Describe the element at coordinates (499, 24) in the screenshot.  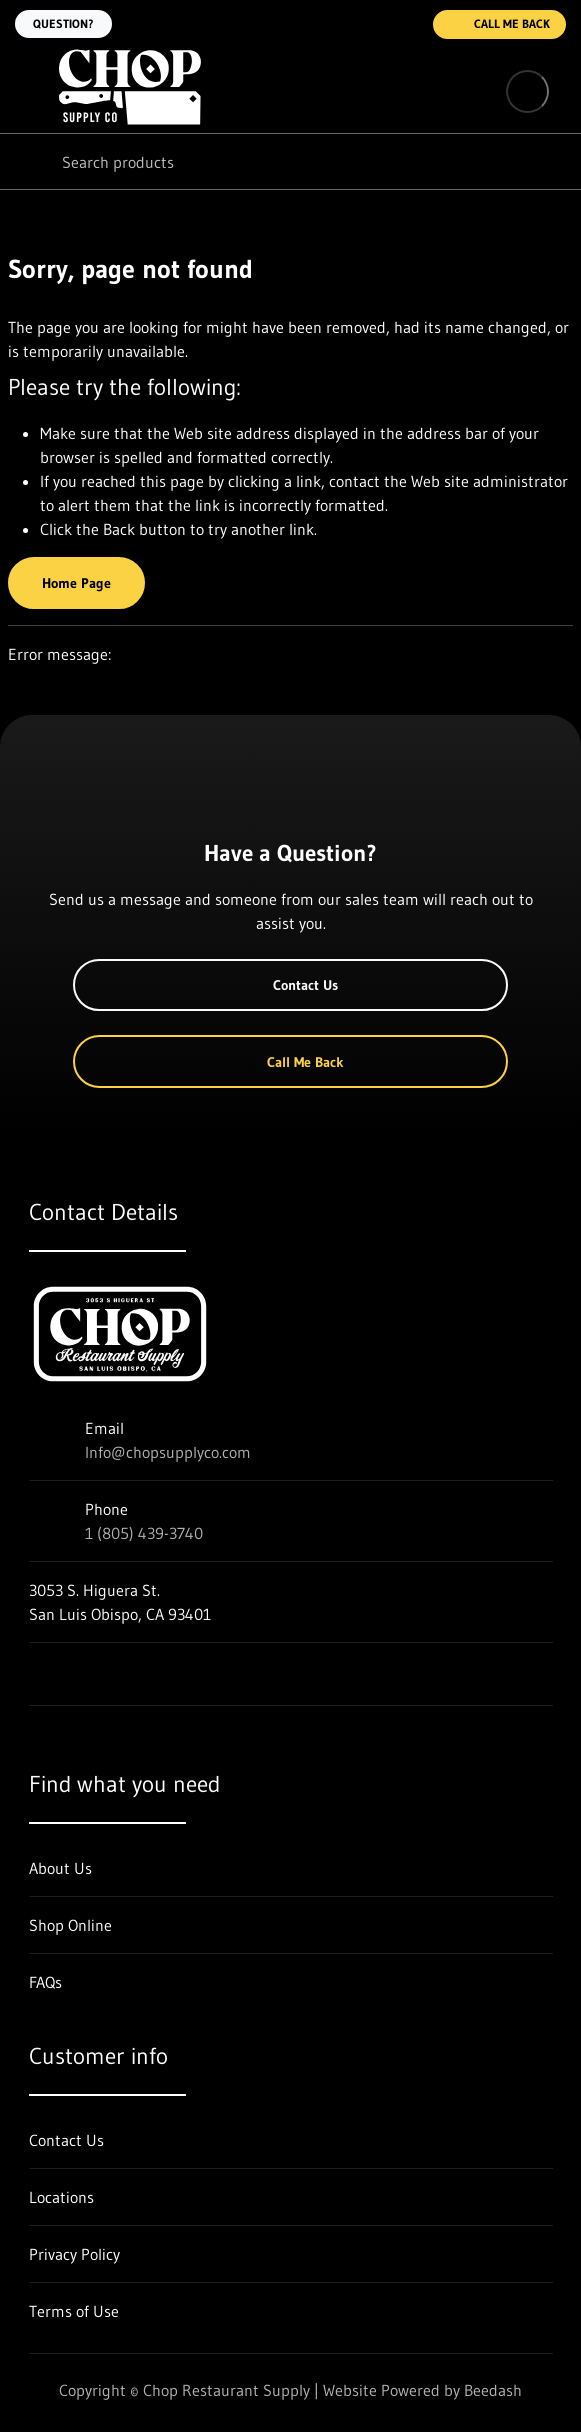
I see `Call Me Back` at that location.